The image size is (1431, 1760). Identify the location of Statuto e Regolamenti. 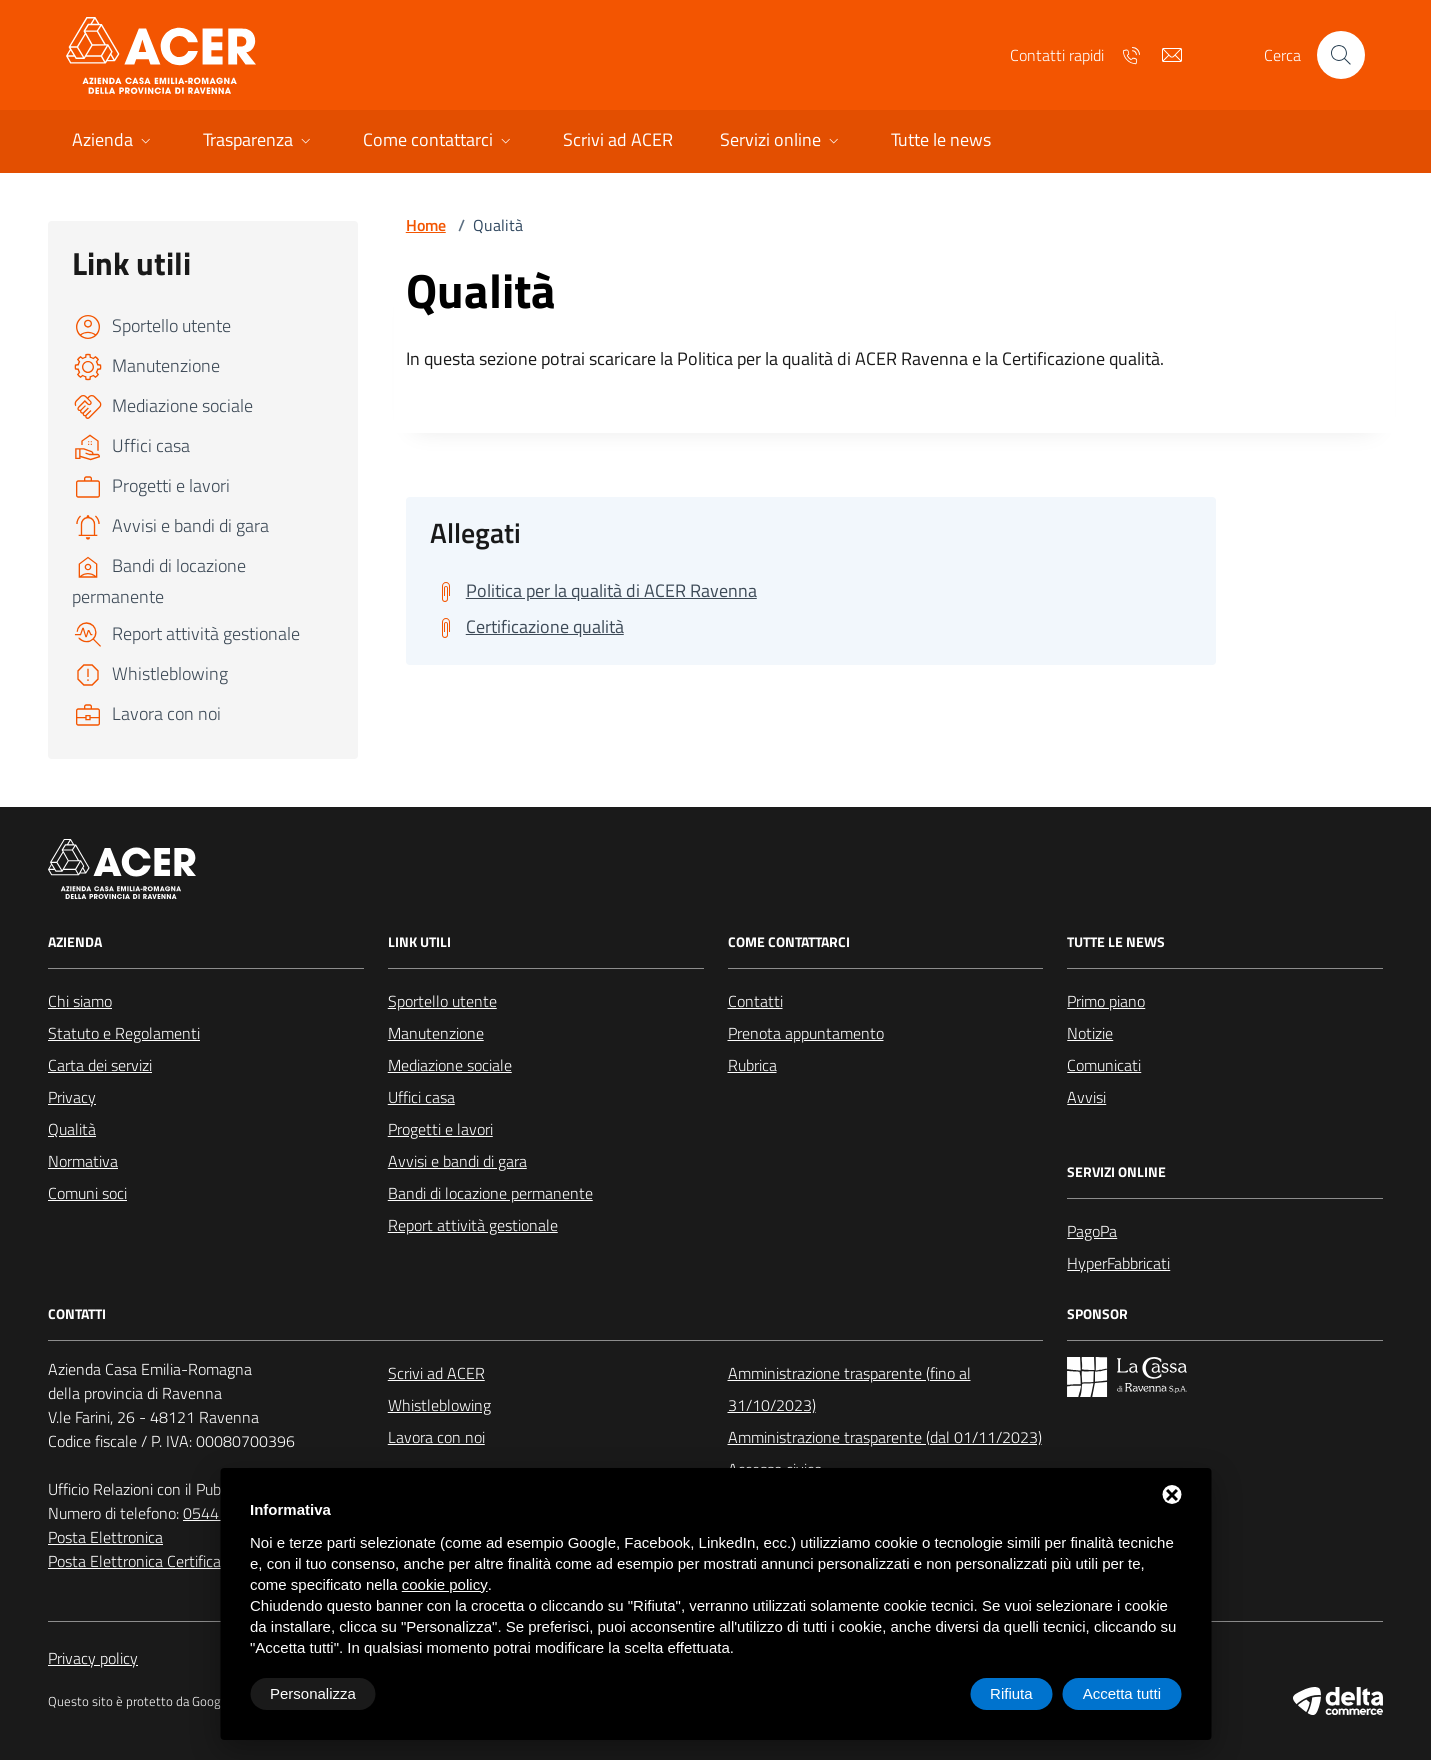
(124, 1033).